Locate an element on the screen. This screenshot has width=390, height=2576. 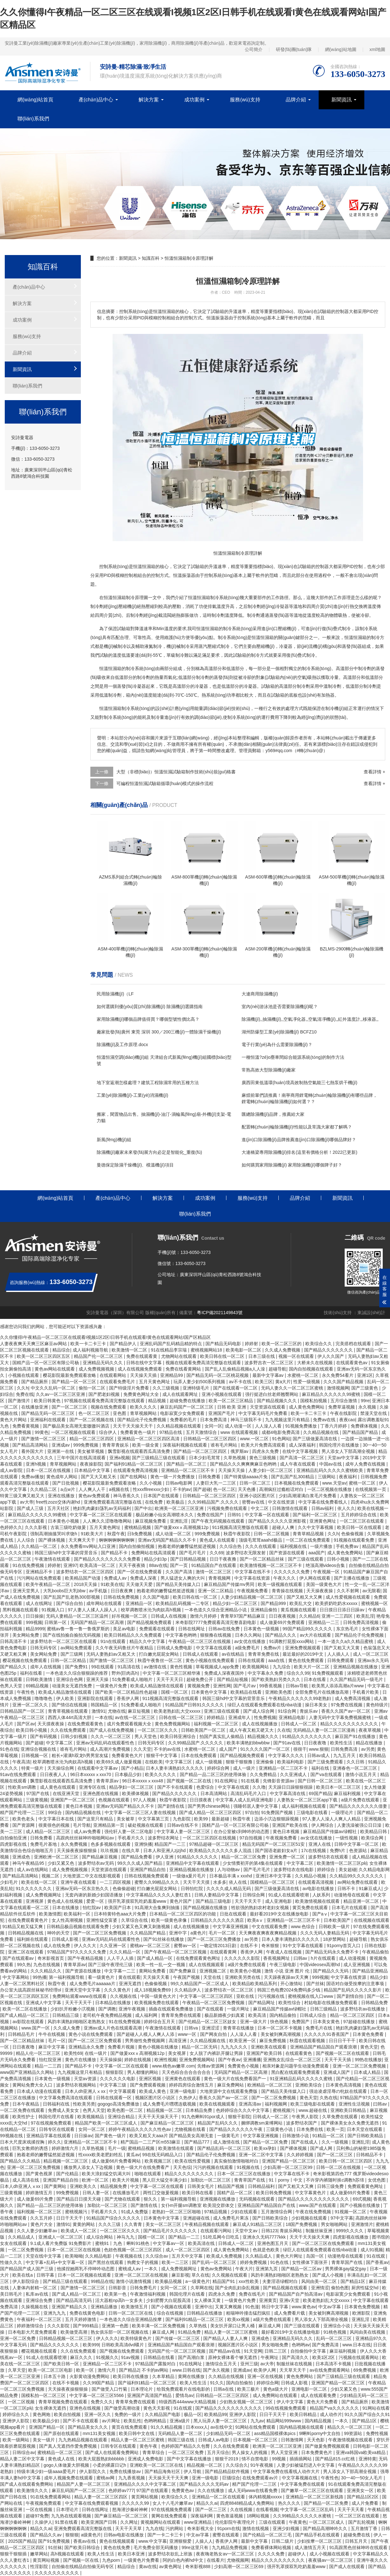
日韩成人免费电影 is located at coordinates (175, 1647).